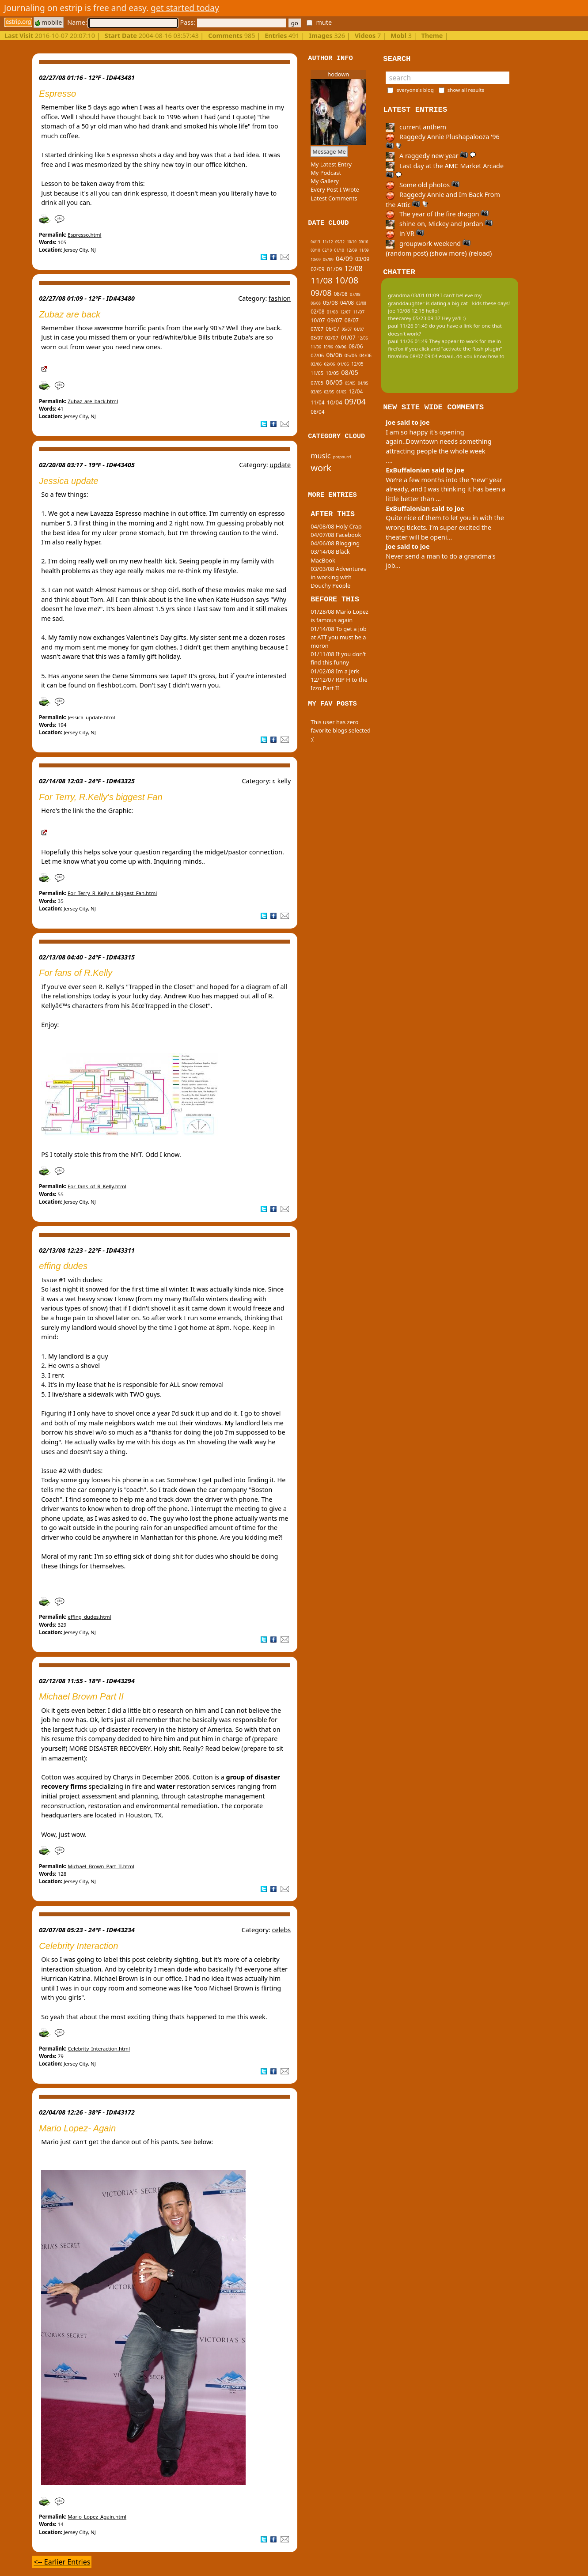  Describe the element at coordinates (350, 383) in the screenshot. I see `05/05` at that location.